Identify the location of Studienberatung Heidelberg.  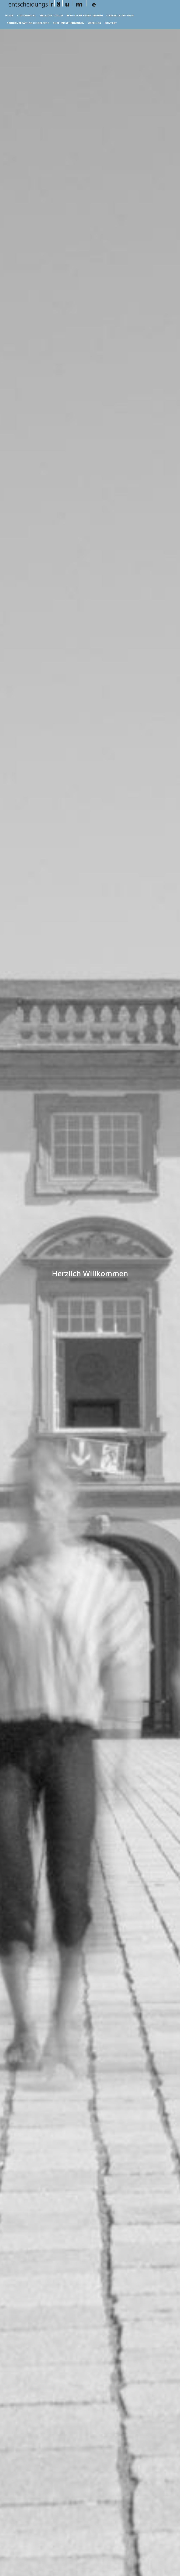
(28, 23).